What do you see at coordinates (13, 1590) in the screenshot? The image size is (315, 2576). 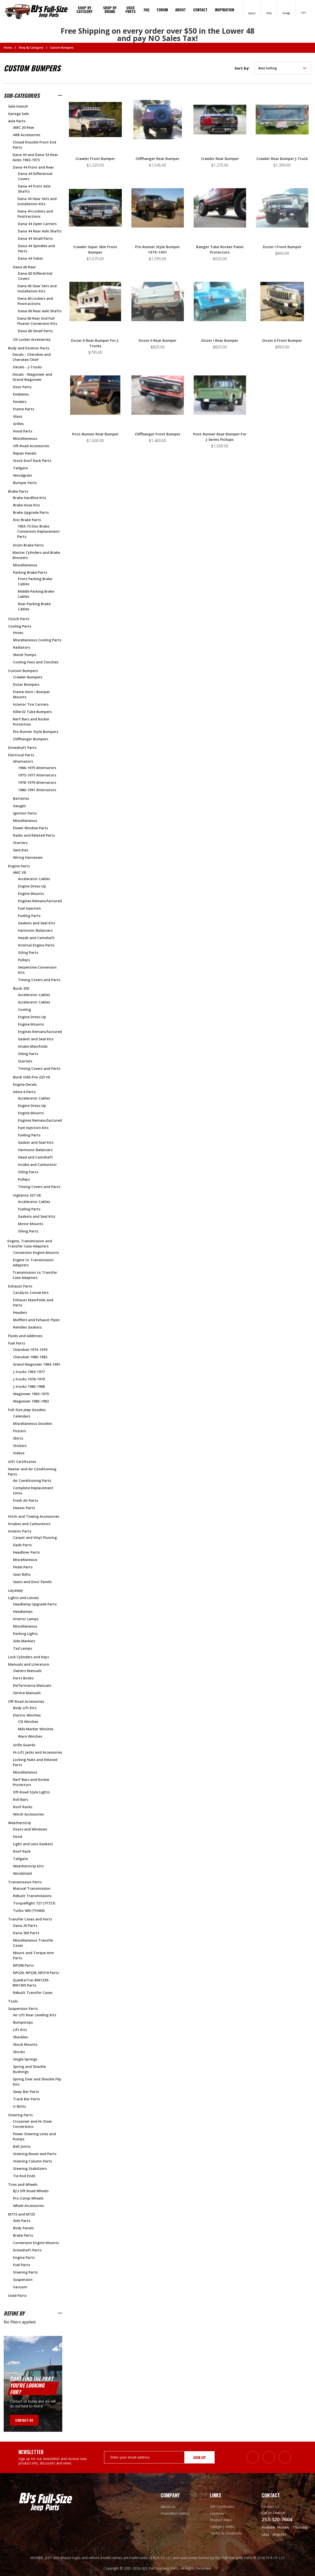 I see `Layaway` at bounding box center [13, 1590].